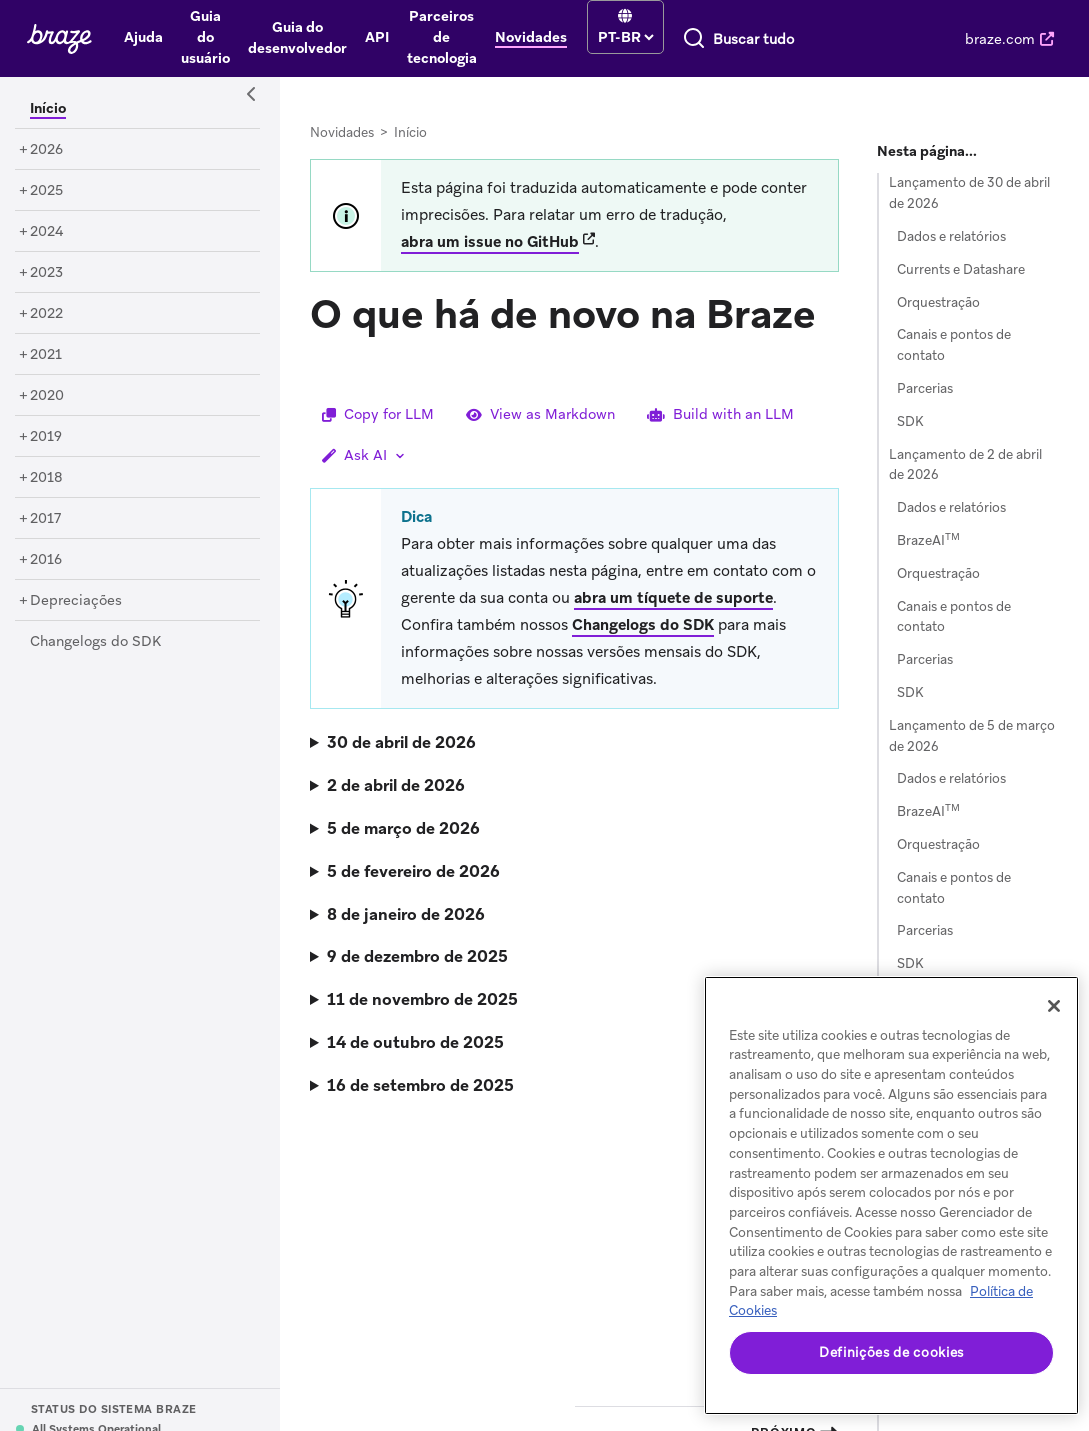 This screenshot has height=1431, width=1089. Describe the element at coordinates (891, 1352) in the screenshot. I see `Definições de cookies [Definições de cookies, Abre a caixa de diálogo do centro de preferências]` at that location.